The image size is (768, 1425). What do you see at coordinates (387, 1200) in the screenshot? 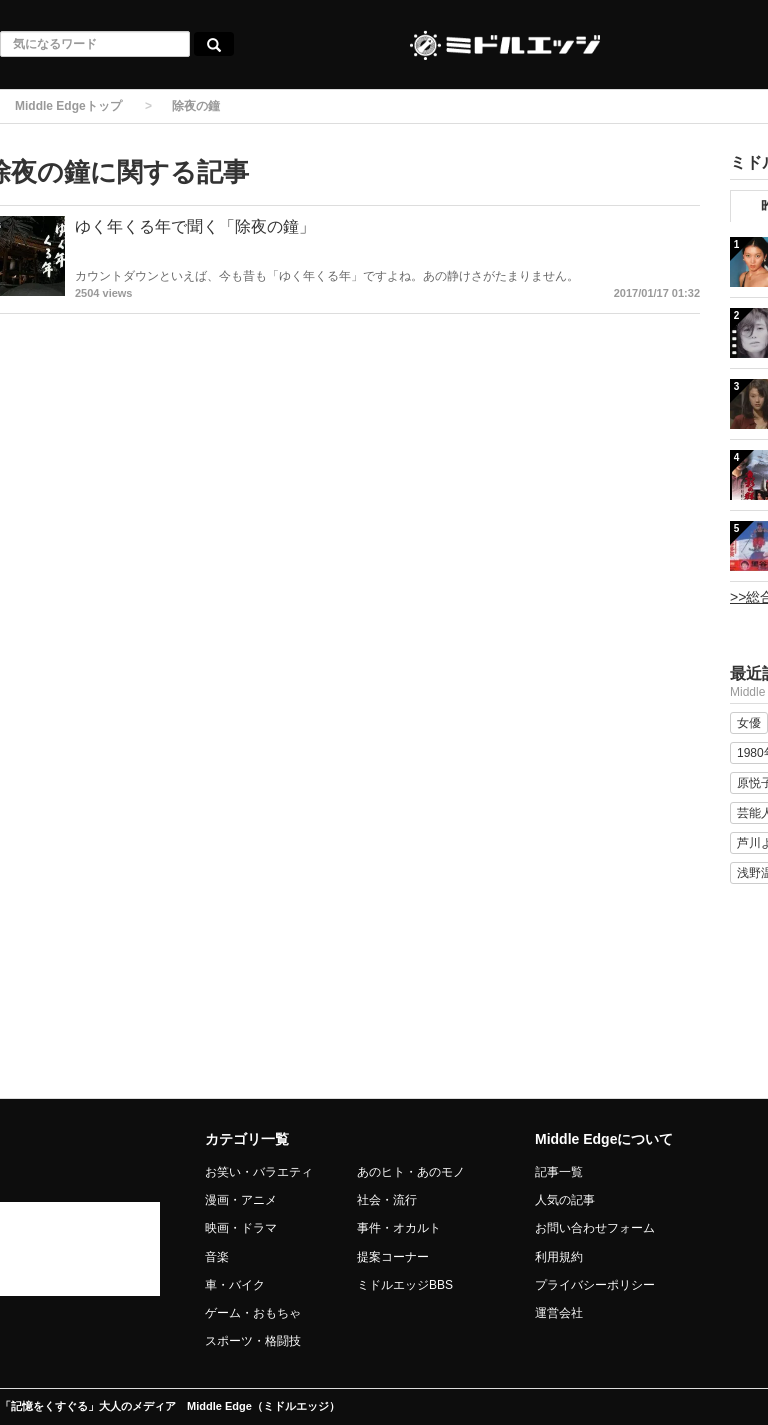
I see `社会・流行` at bounding box center [387, 1200].